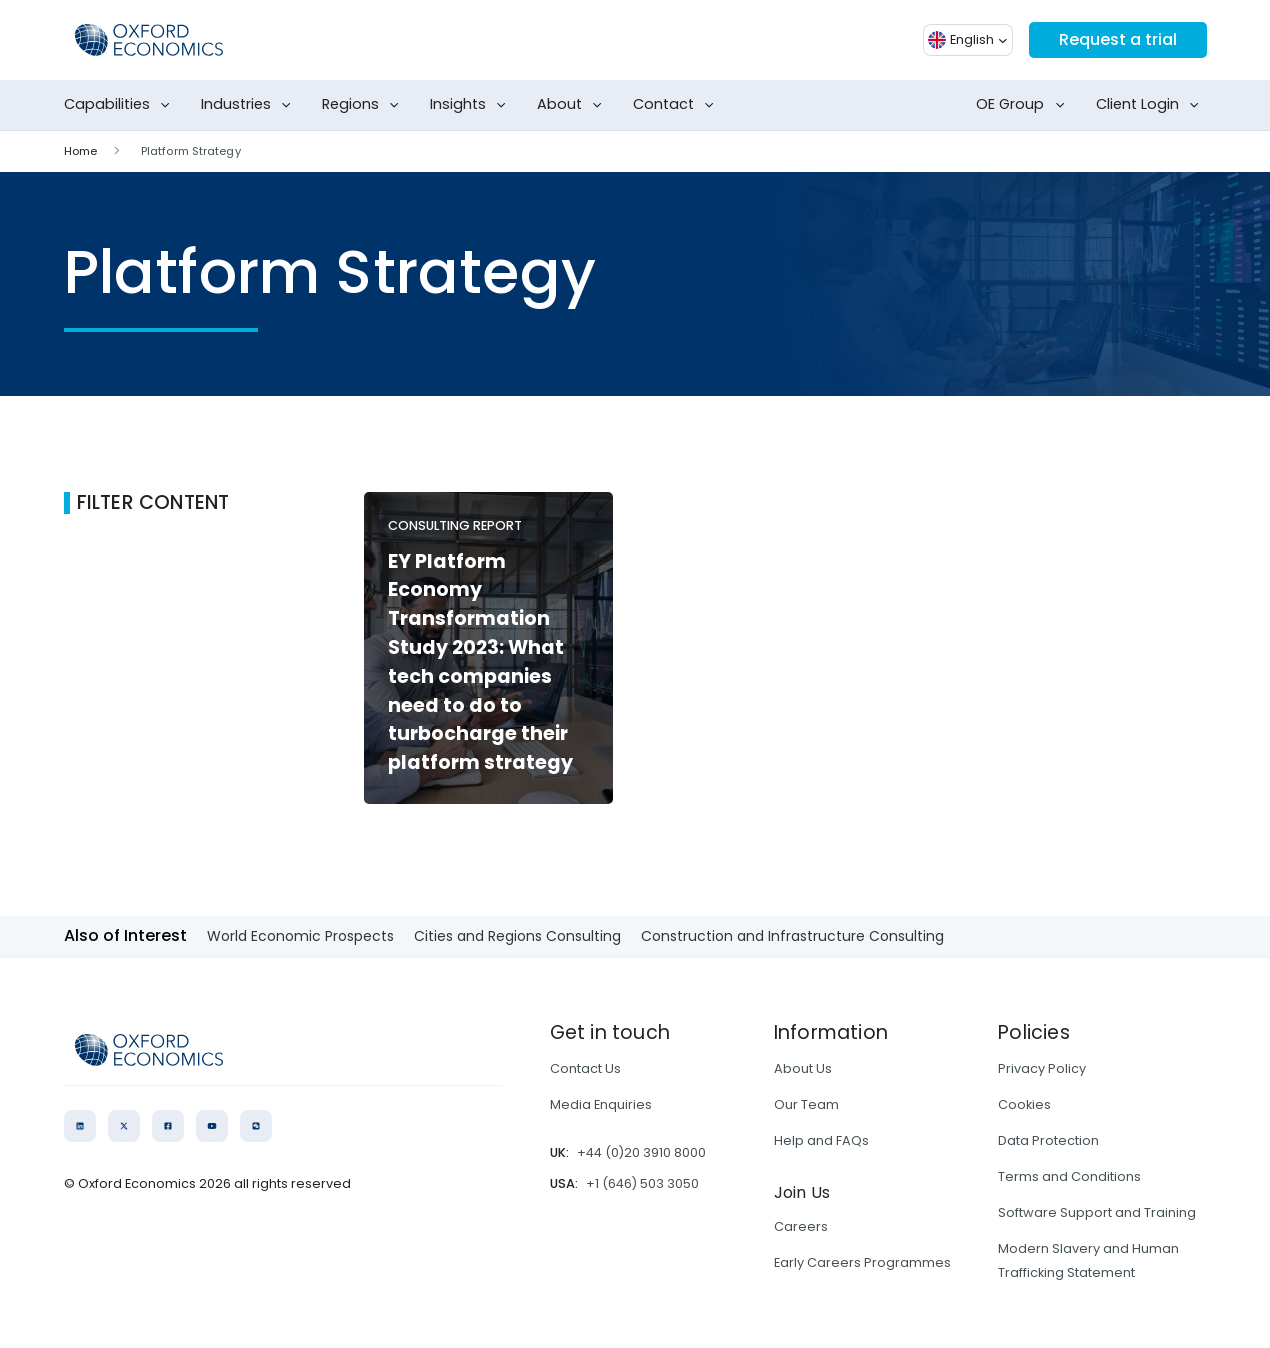  Describe the element at coordinates (250, 105) in the screenshot. I see `Industries` at that location.